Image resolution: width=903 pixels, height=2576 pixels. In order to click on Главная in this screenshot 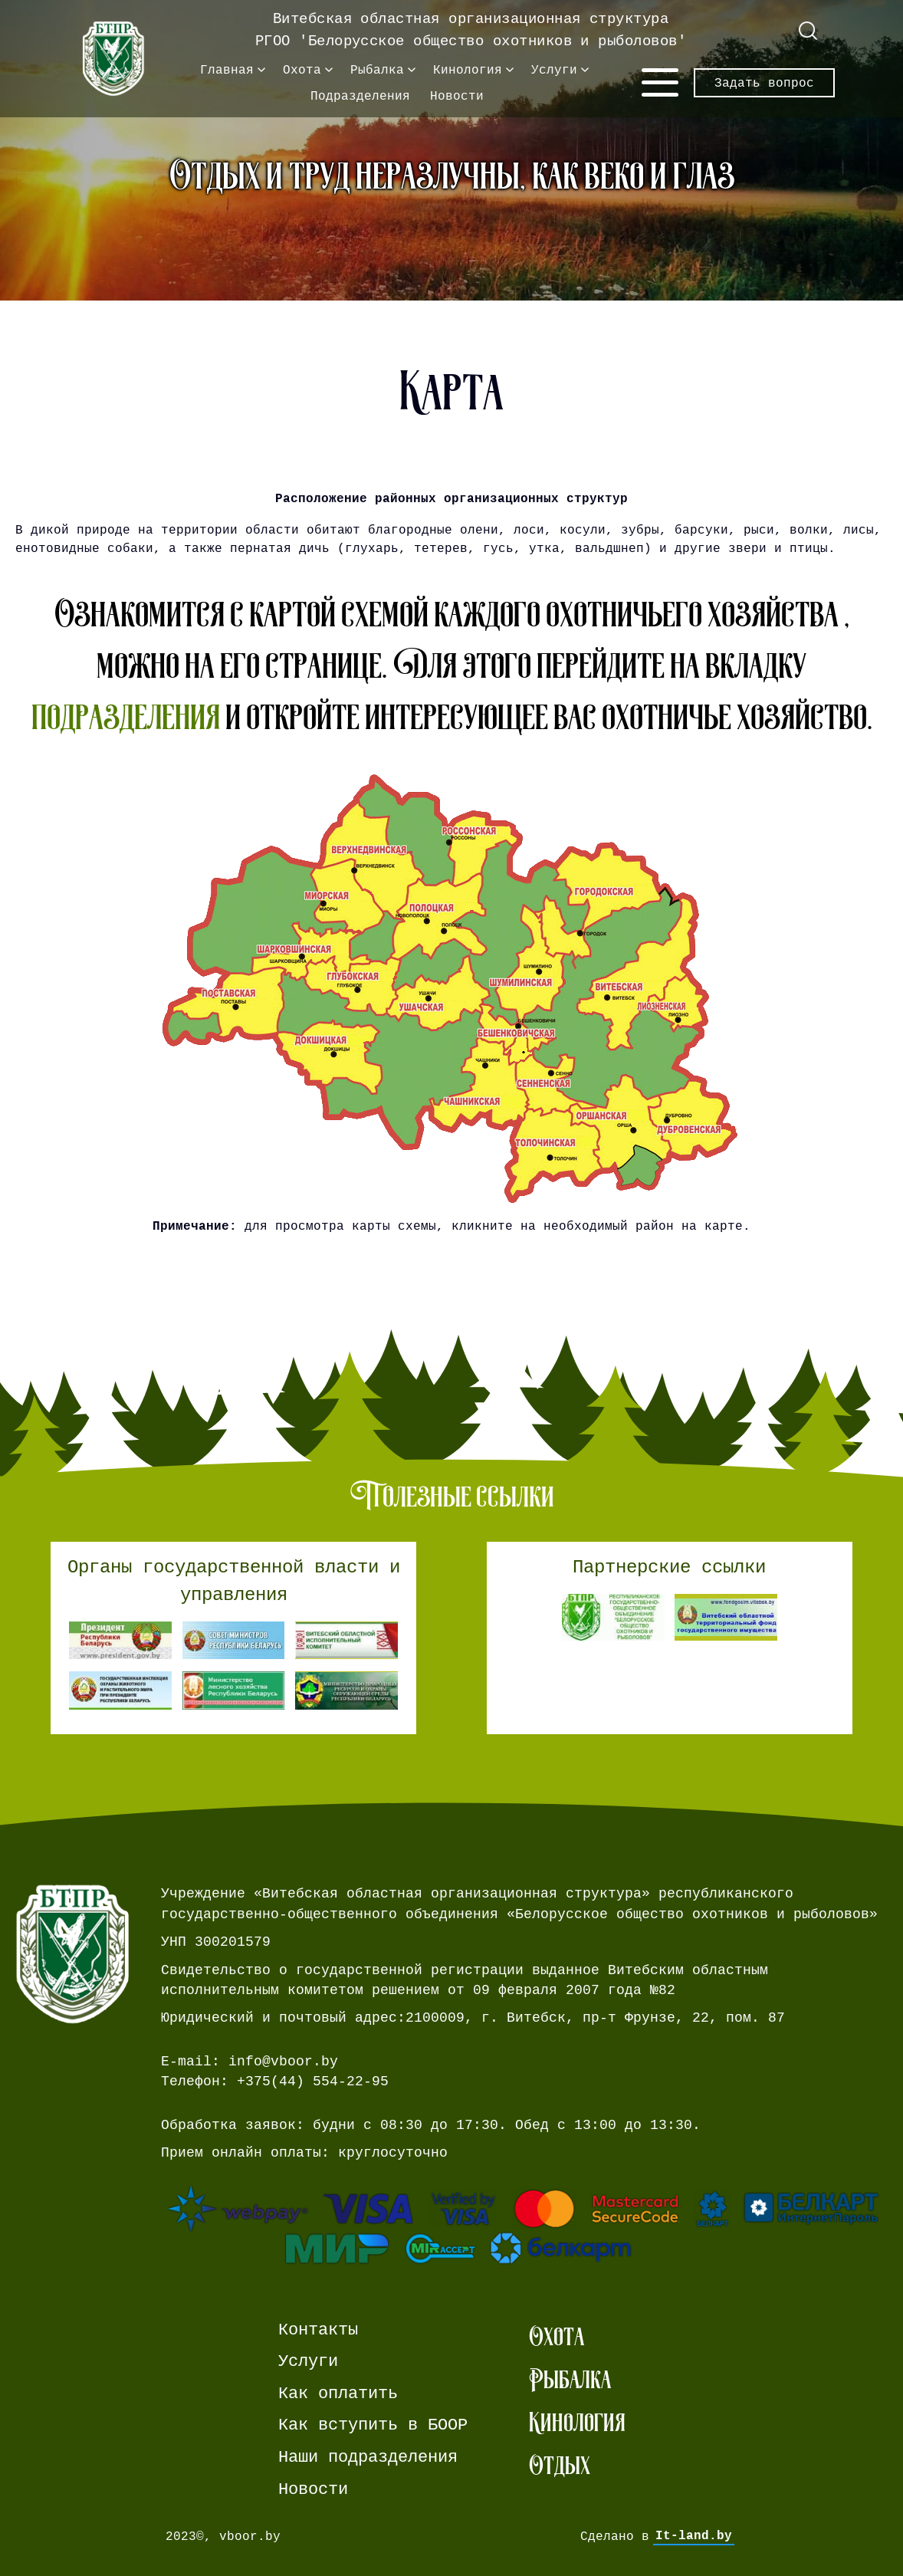, I will do `click(227, 70)`.